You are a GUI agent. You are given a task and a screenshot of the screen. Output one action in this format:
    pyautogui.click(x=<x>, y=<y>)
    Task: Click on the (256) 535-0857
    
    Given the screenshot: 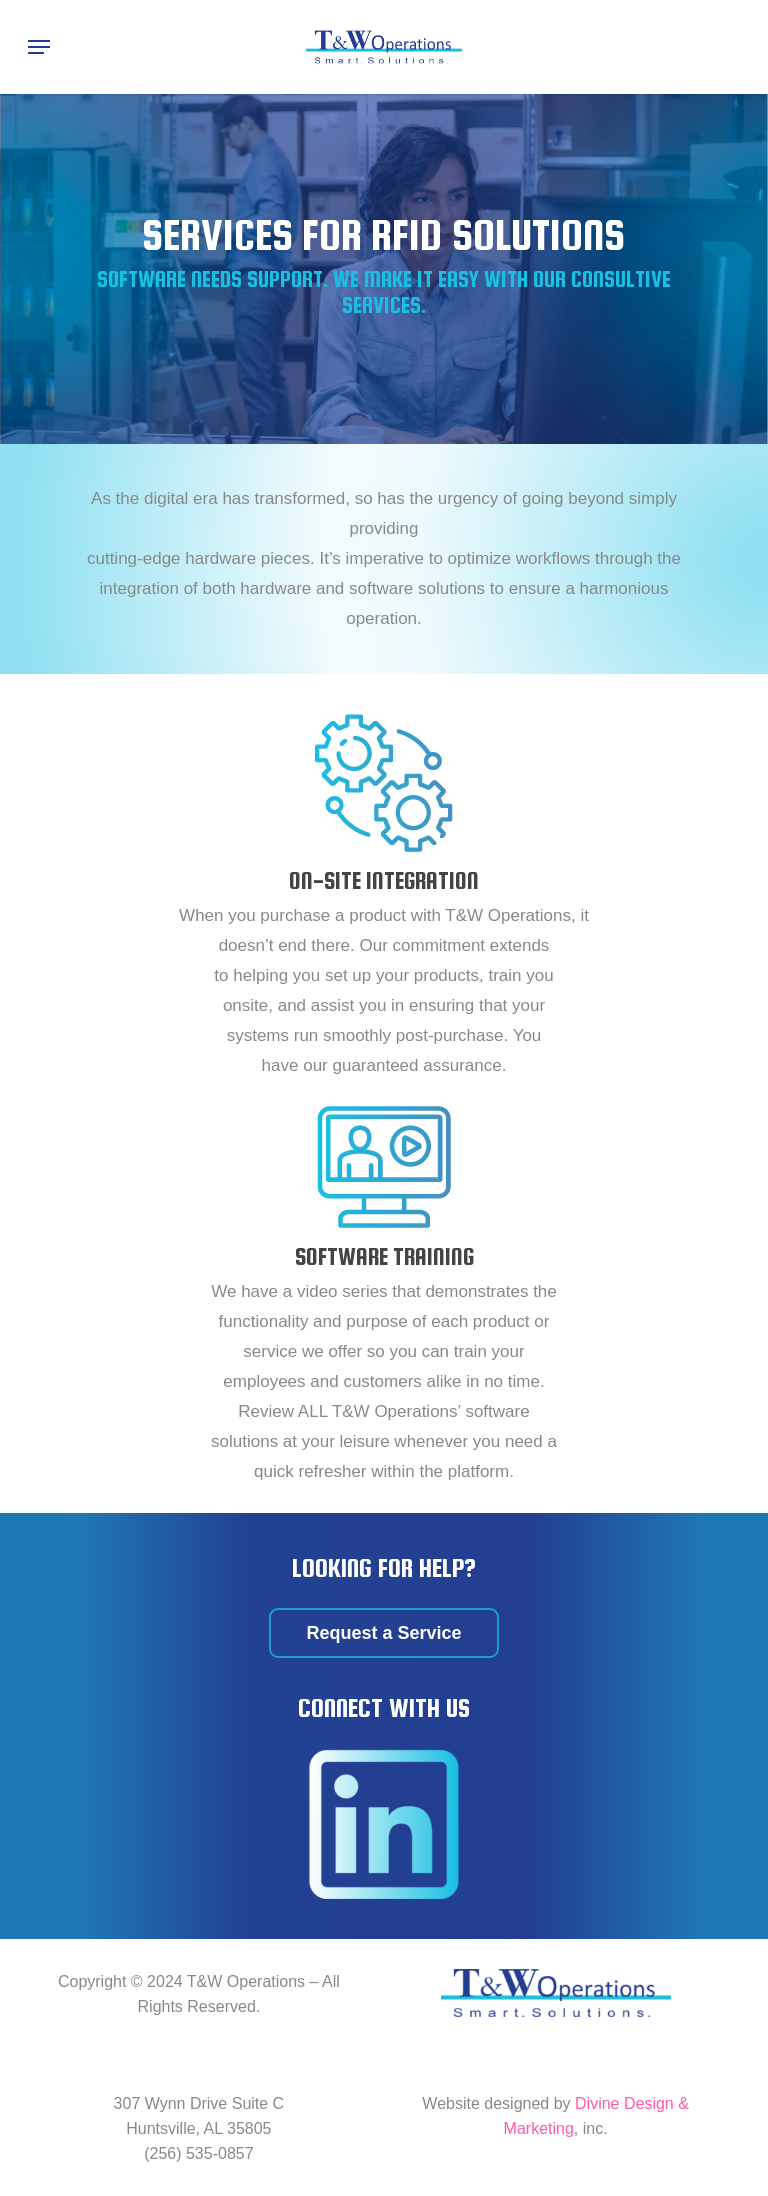 What is the action you would take?
    pyautogui.click(x=198, y=2153)
    